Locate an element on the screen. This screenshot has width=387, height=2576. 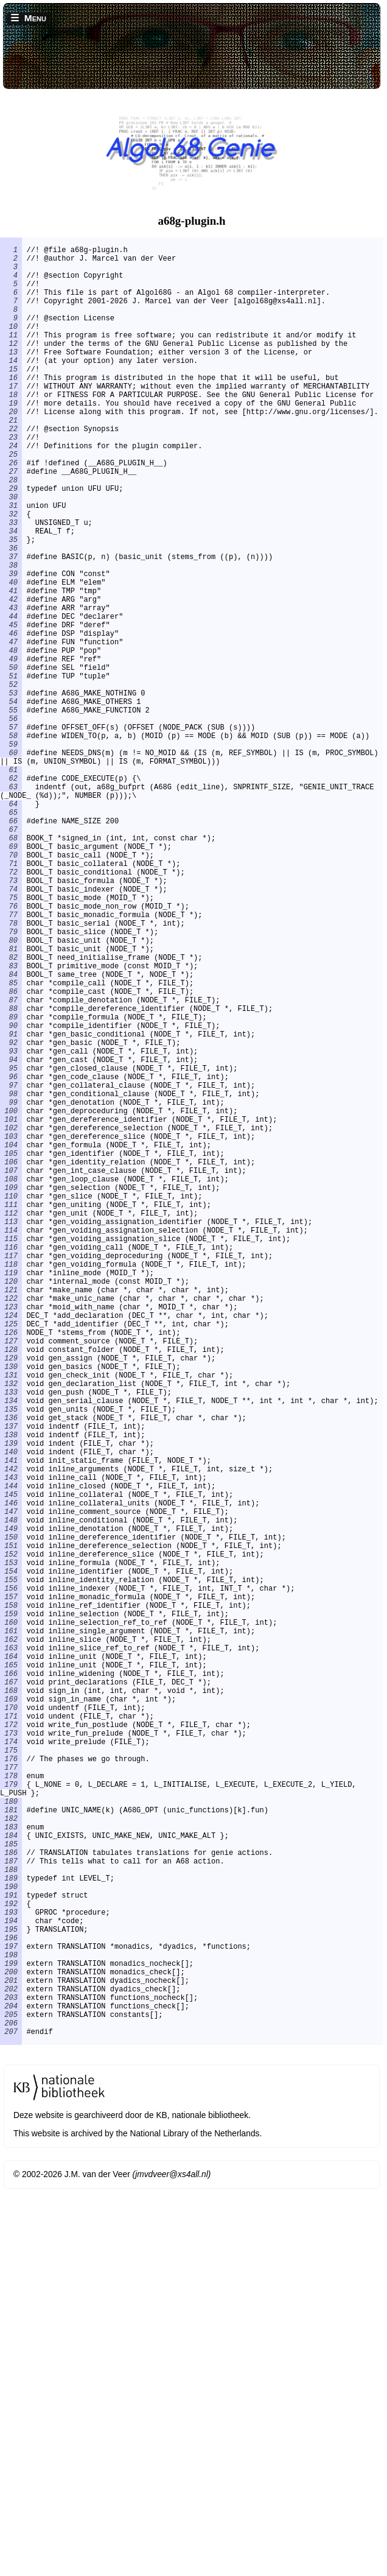
203 is located at coordinates (11, 2375).